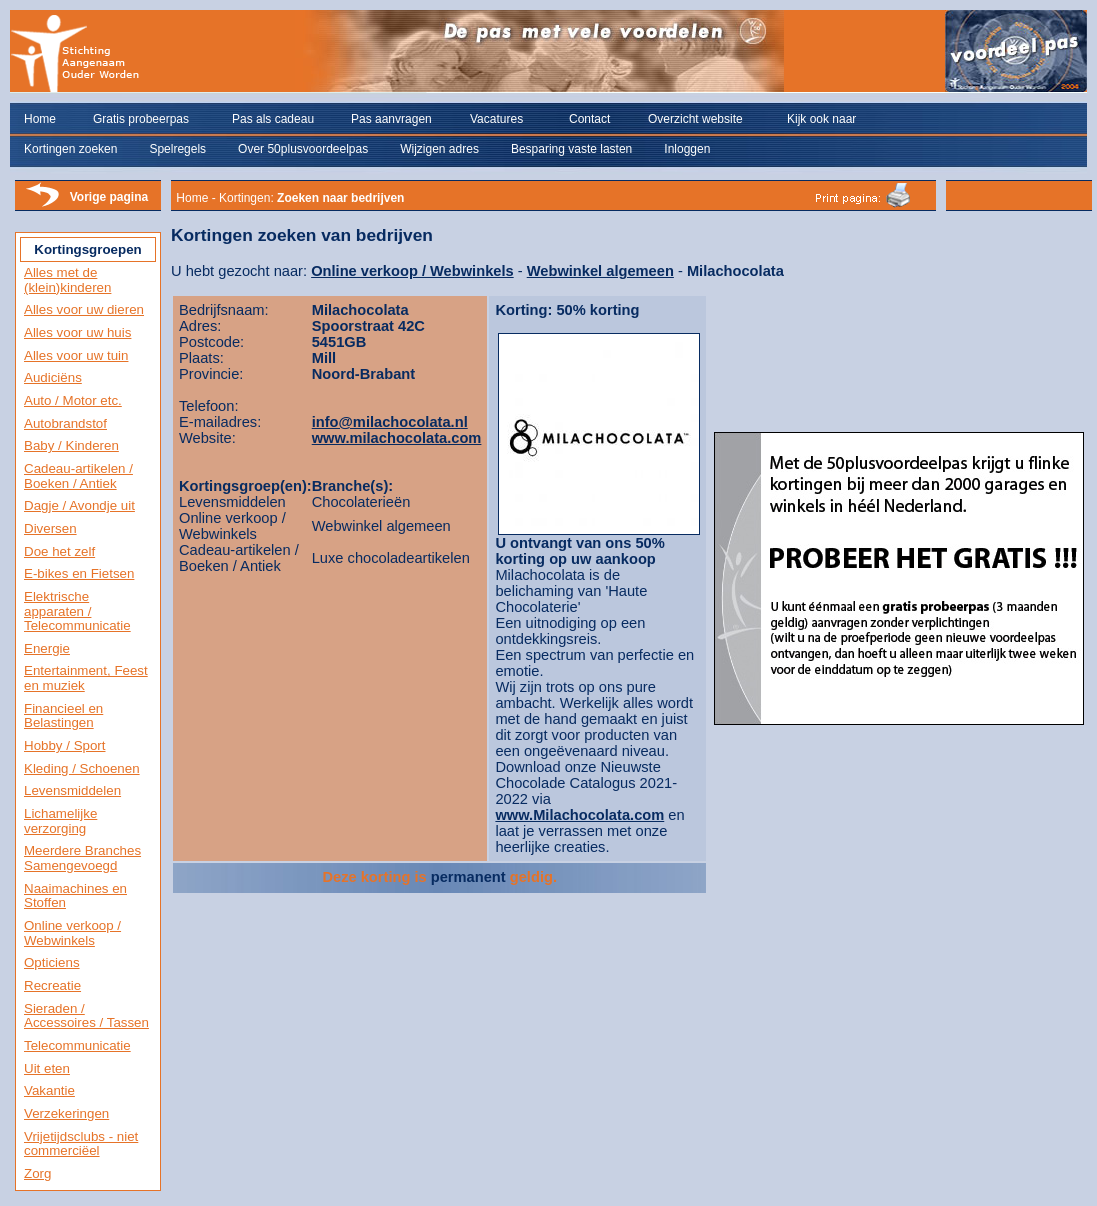 The width and height of the screenshot is (1097, 1206). What do you see at coordinates (72, 933) in the screenshot?
I see `Online verkoop / Webwinkels` at bounding box center [72, 933].